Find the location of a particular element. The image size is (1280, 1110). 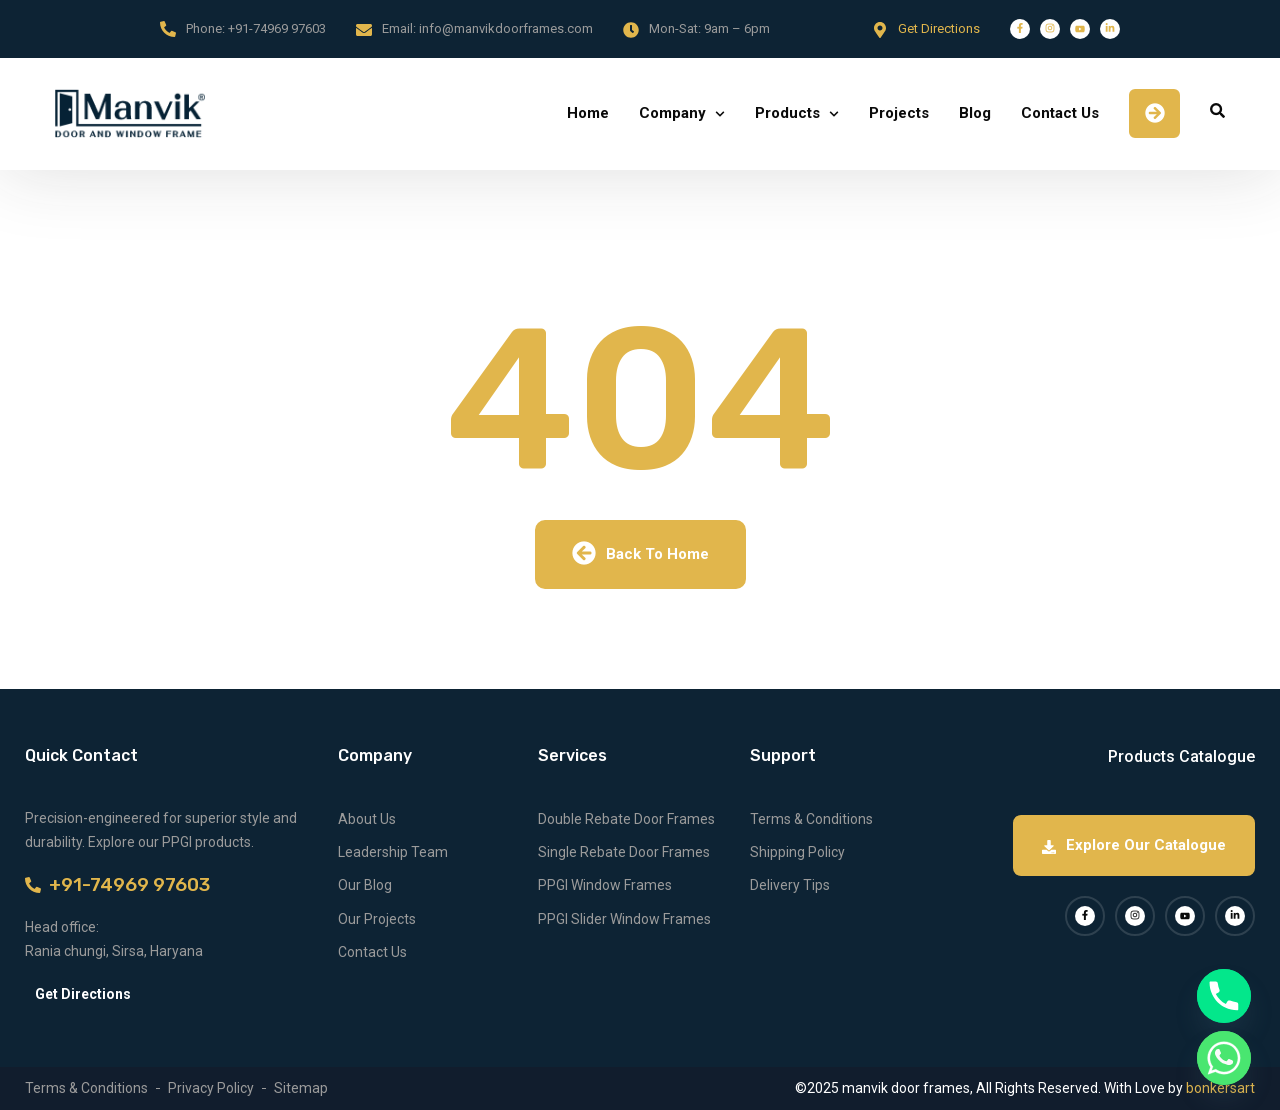

PPGI Slider Window Frames is located at coordinates (624, 919).